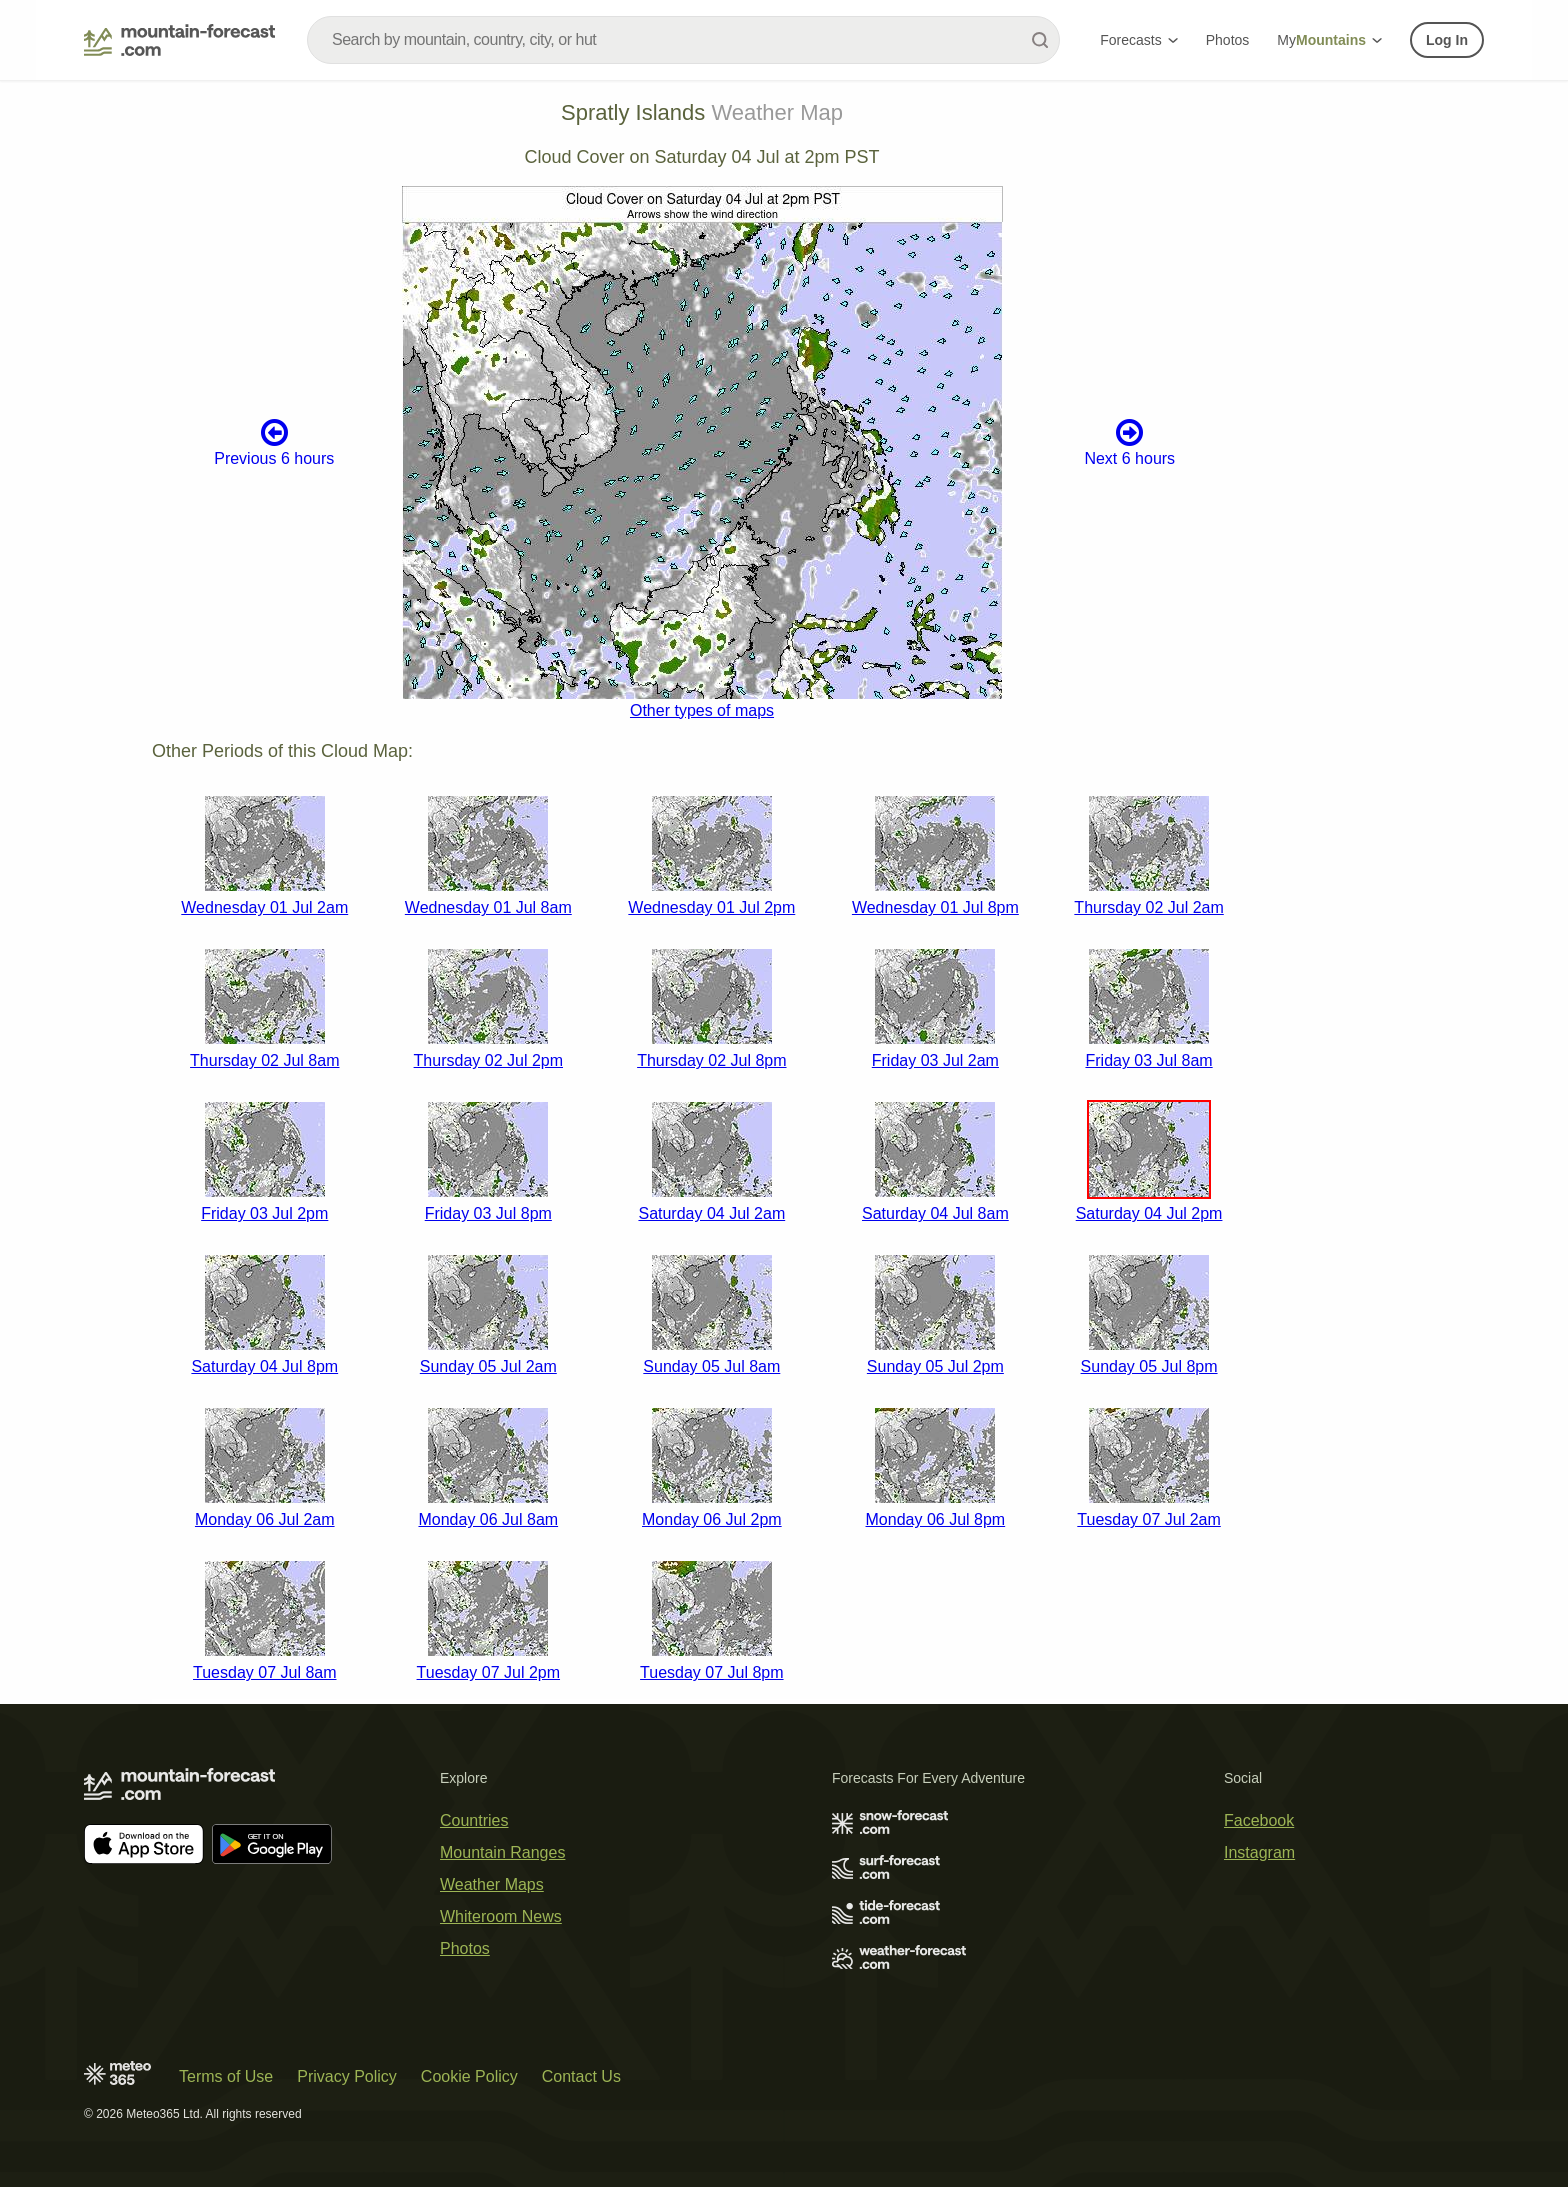  What do you see at coordinates (492, 1884) in the screenshot?
I see `Weather Maps` at bounding box center [492, 1884].